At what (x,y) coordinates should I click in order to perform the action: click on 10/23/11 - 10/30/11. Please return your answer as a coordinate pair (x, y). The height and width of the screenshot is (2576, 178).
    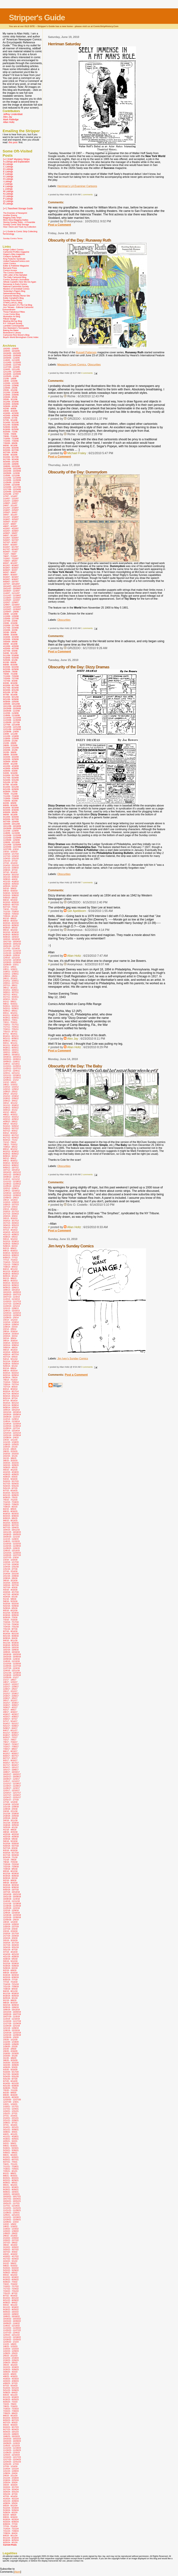
    Looking at the image, I should click on (12, 1059).